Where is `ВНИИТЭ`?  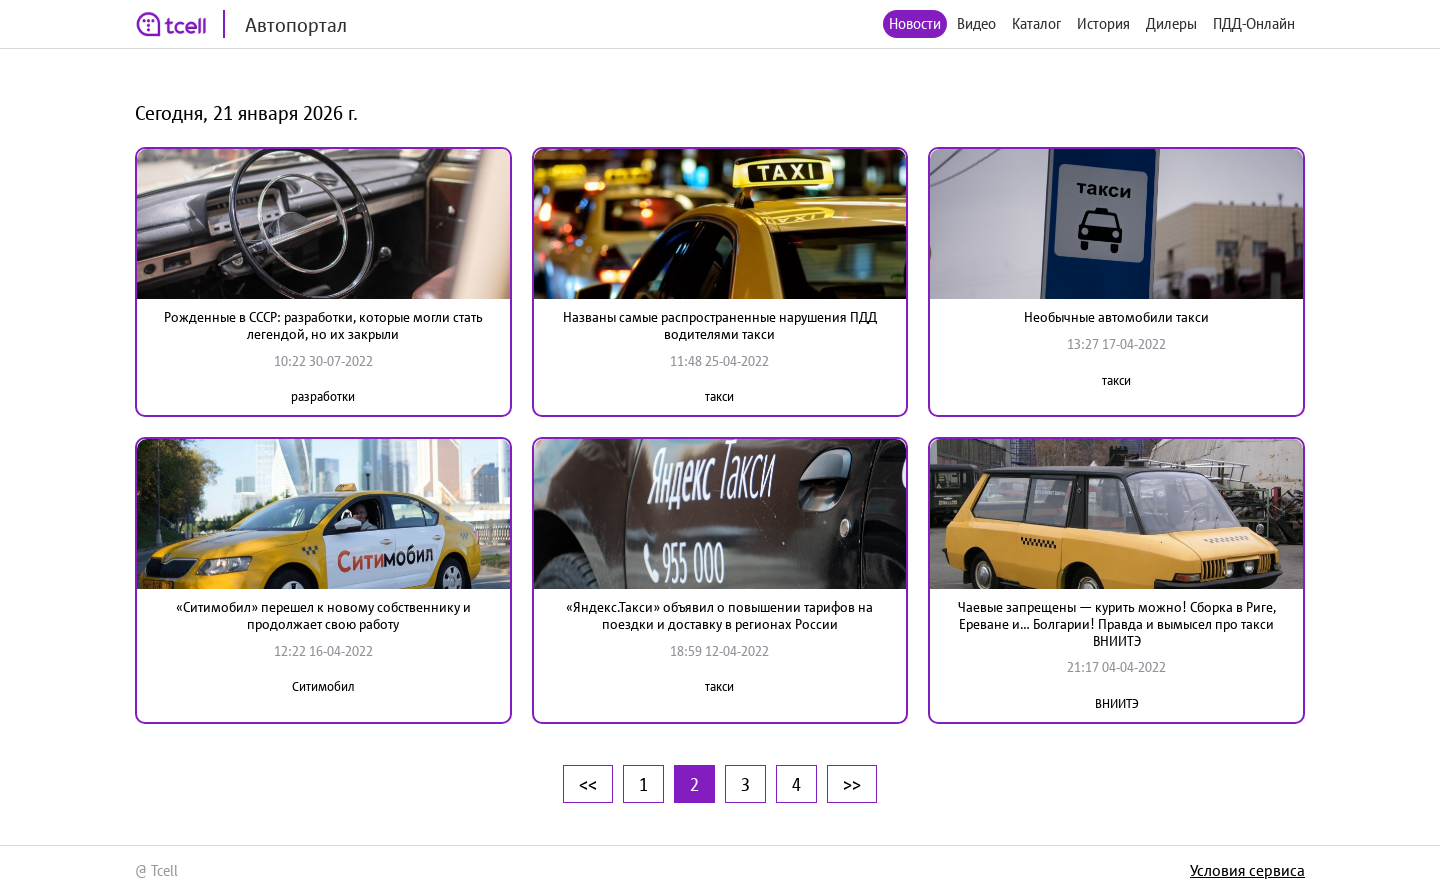 ВНИИТЭ is located at coordinates (1117, 703).